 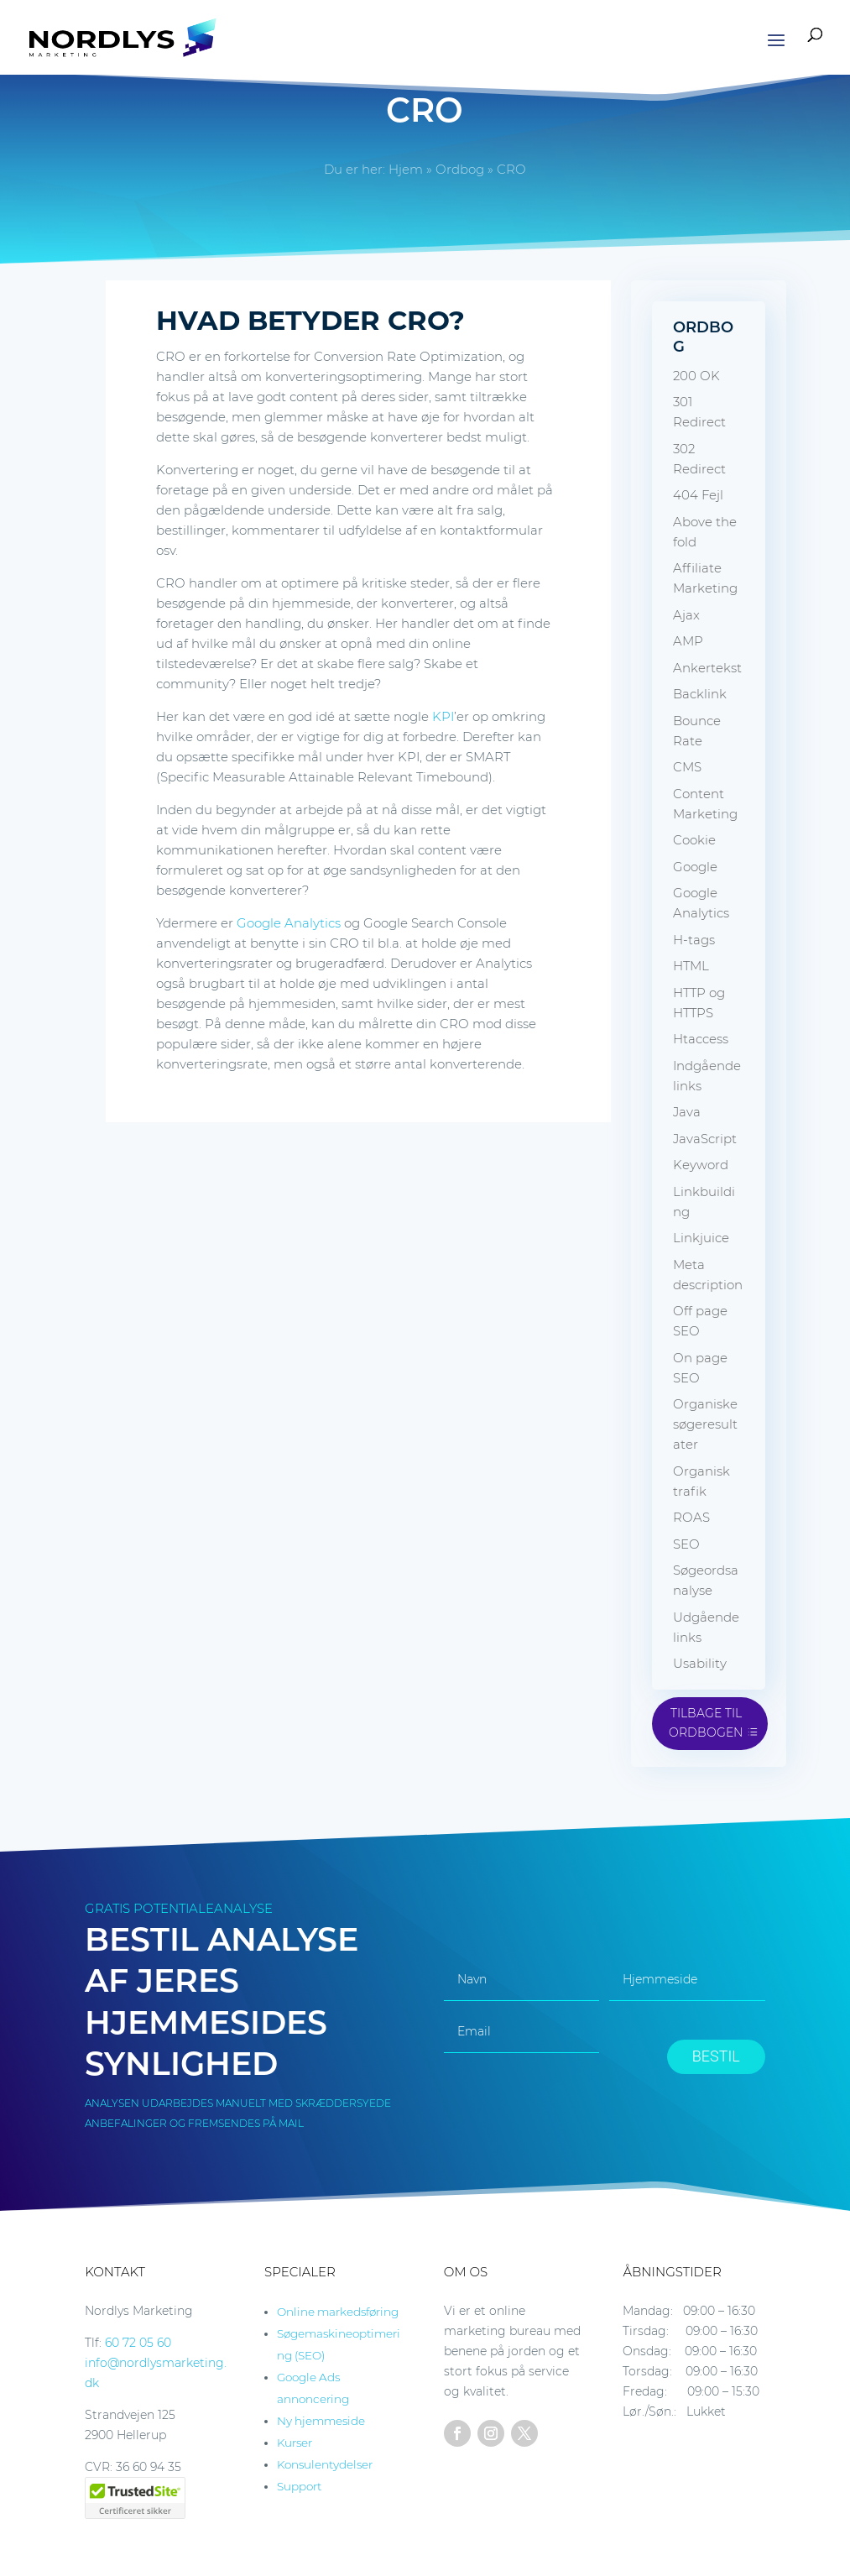 What do you see at coordinates (289, 923) in the screenshot?
I see `Google Analytics` at bounding box center [289, 923].